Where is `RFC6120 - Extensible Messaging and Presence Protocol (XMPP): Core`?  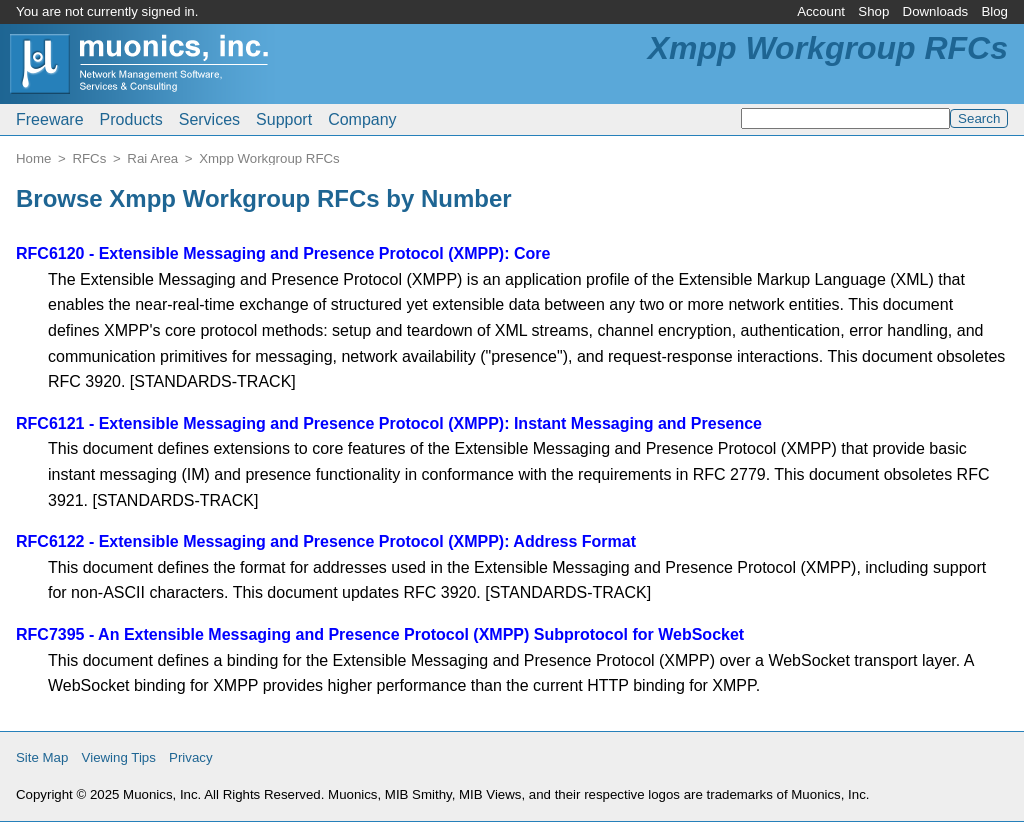 RFC6120 - Extensible Messaging and Presence Protocol (XMPP): Core is located at coordinates (283, 253).